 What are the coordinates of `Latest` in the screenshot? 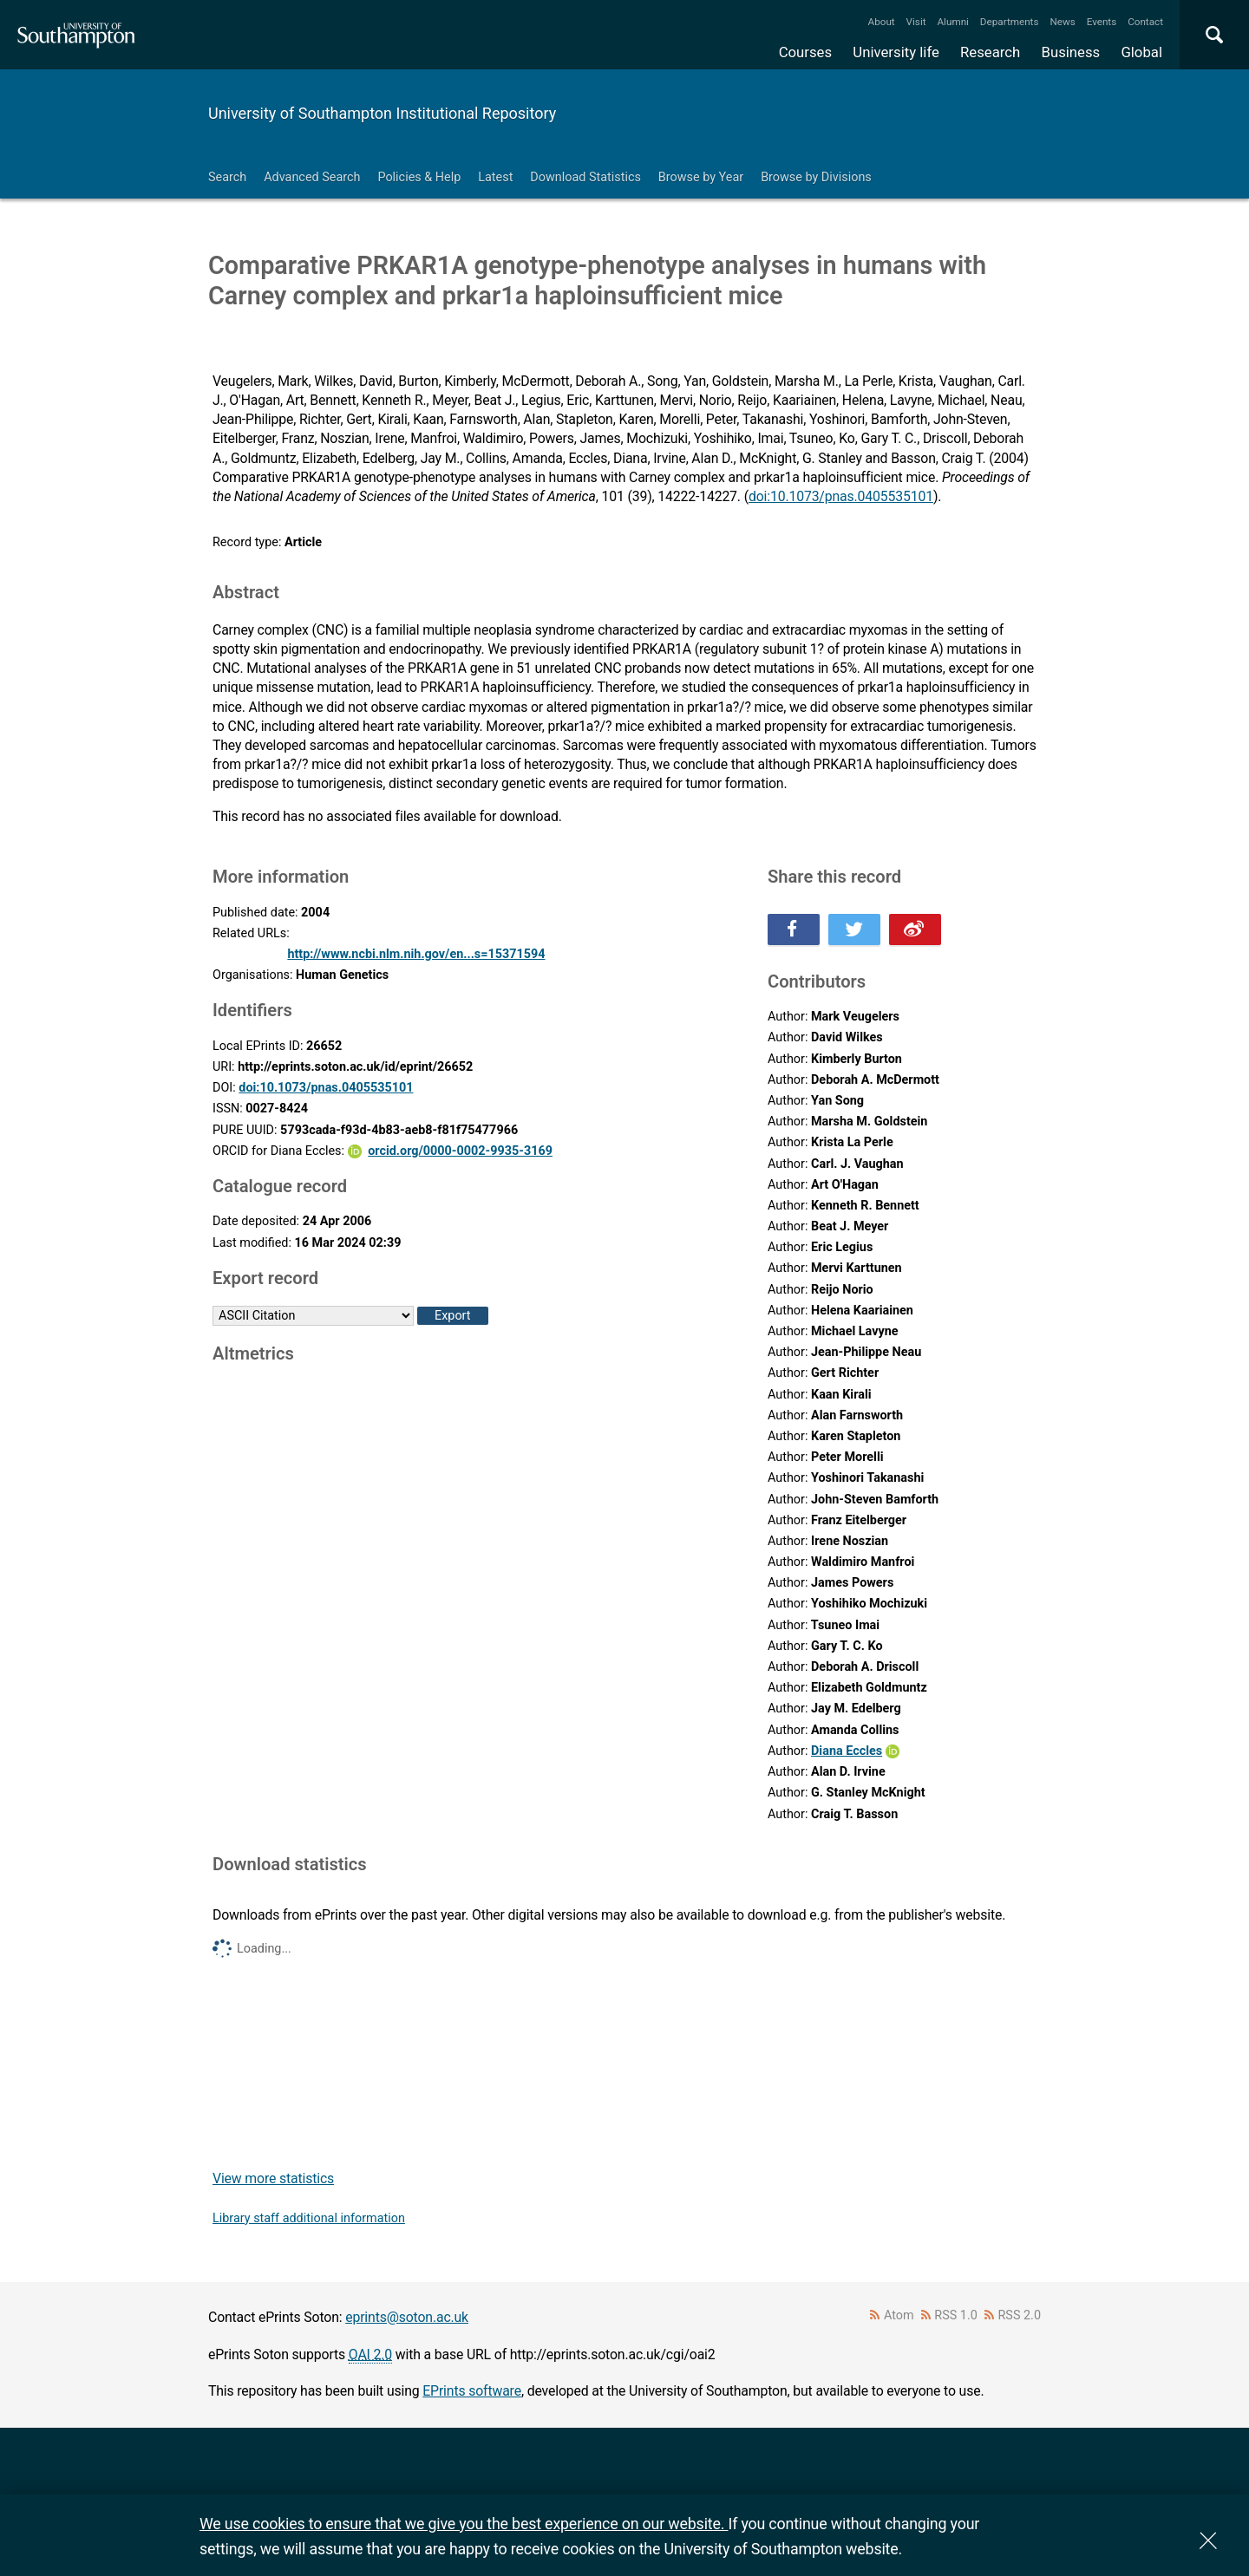 It's located at (495, 177).